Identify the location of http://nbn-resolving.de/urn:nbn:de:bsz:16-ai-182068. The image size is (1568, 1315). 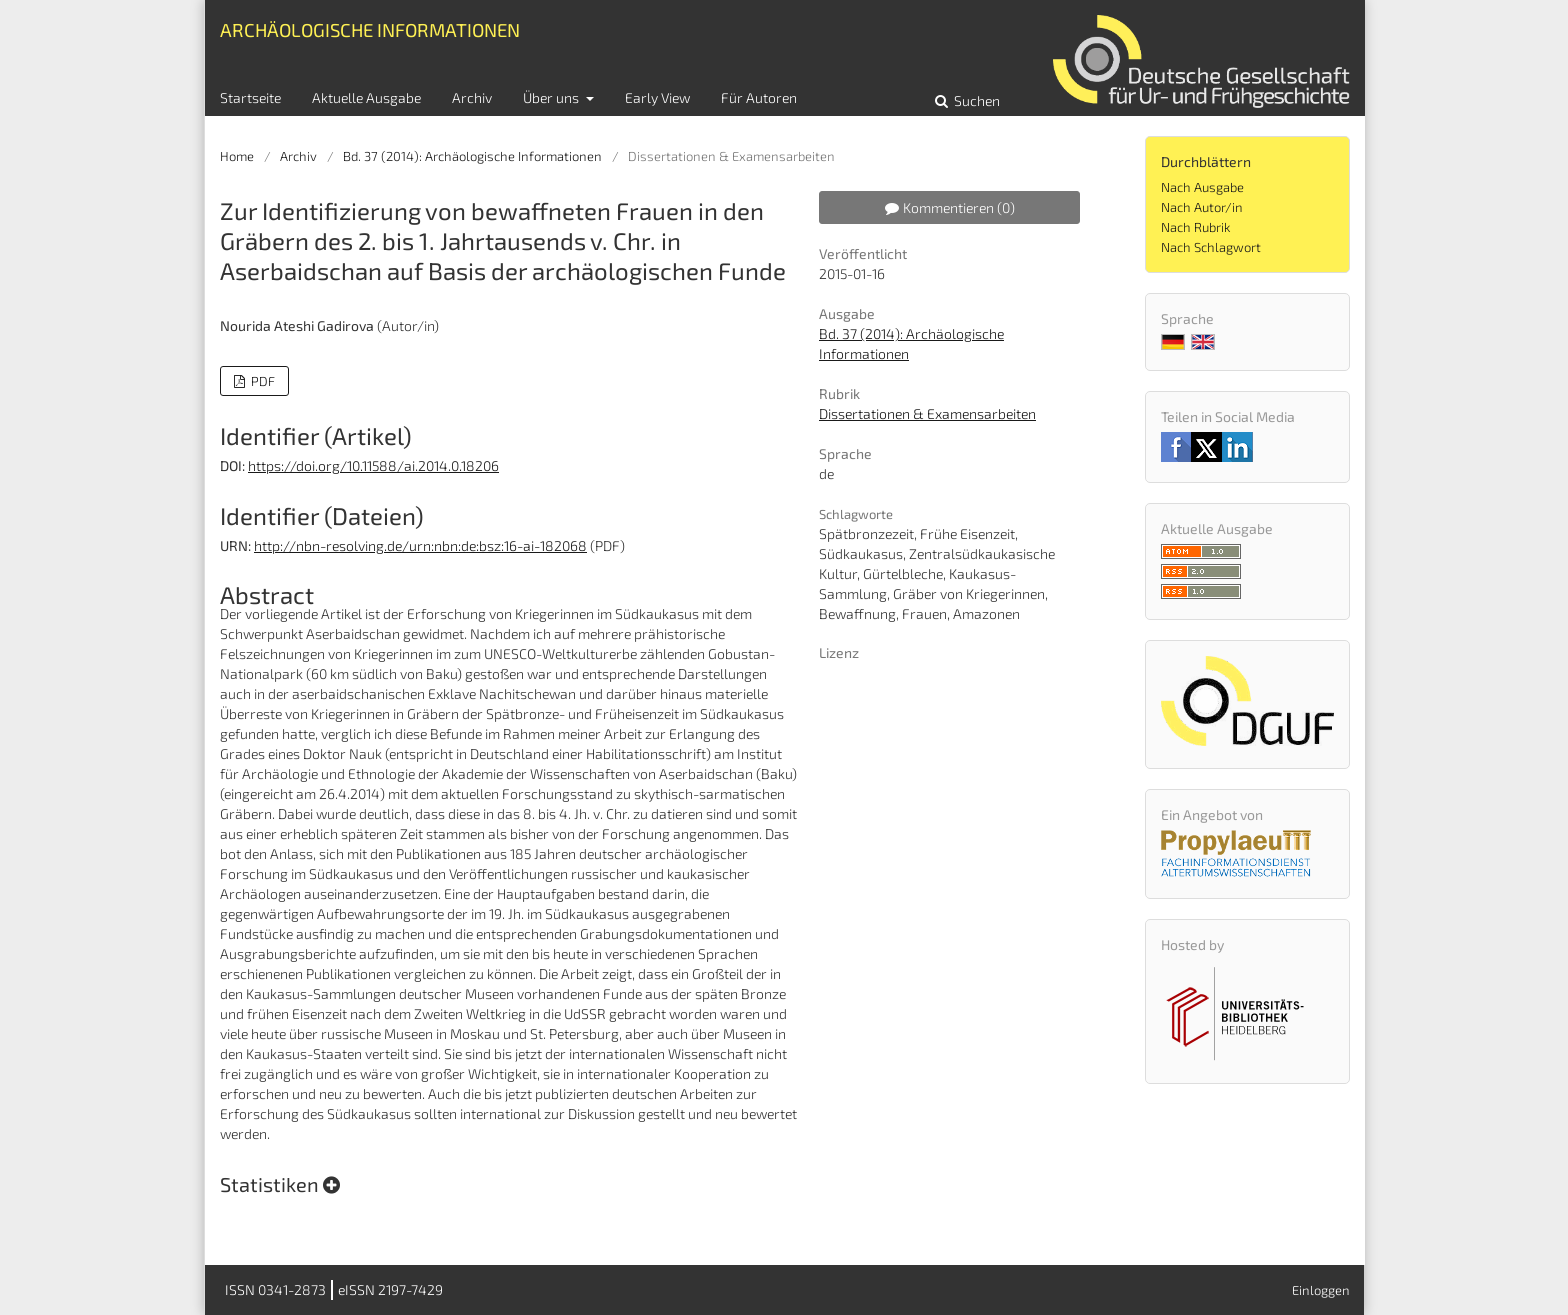
(420, 545).